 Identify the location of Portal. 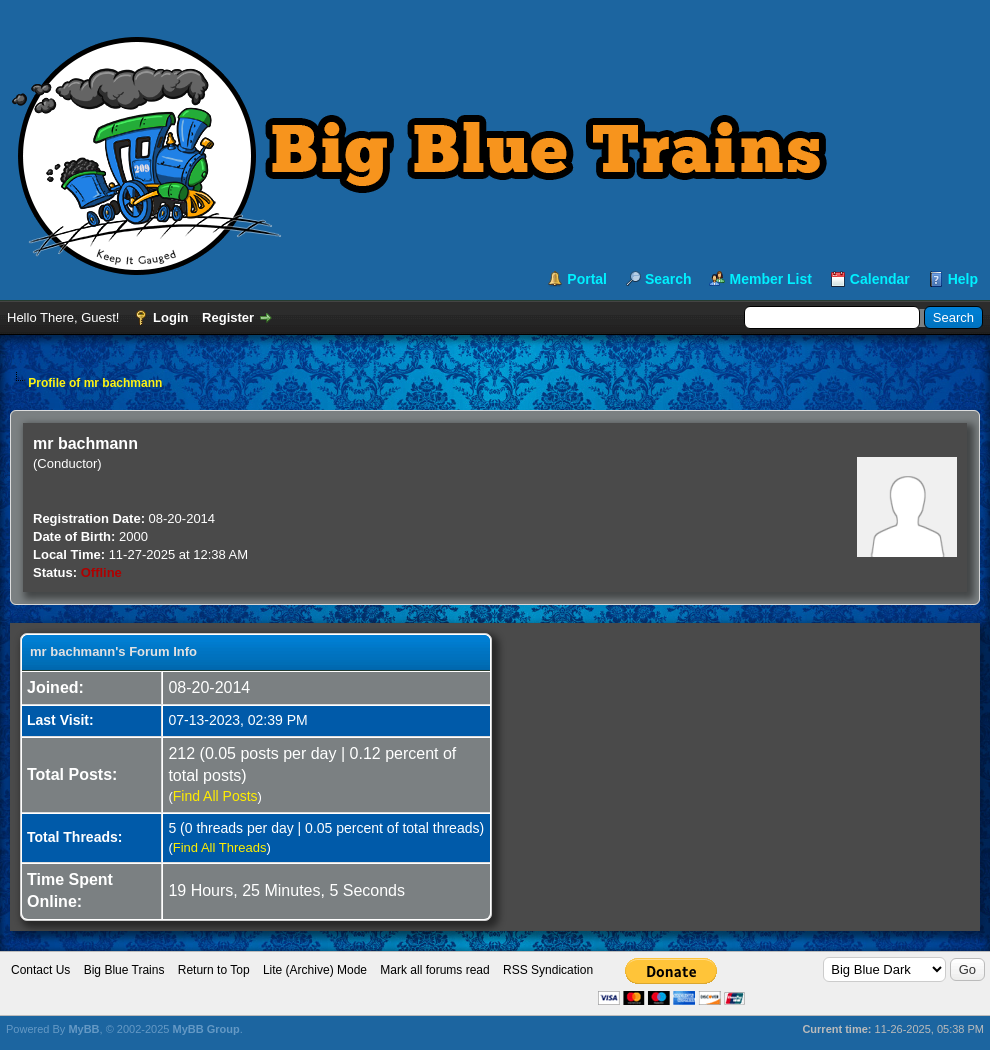
(587, 279).